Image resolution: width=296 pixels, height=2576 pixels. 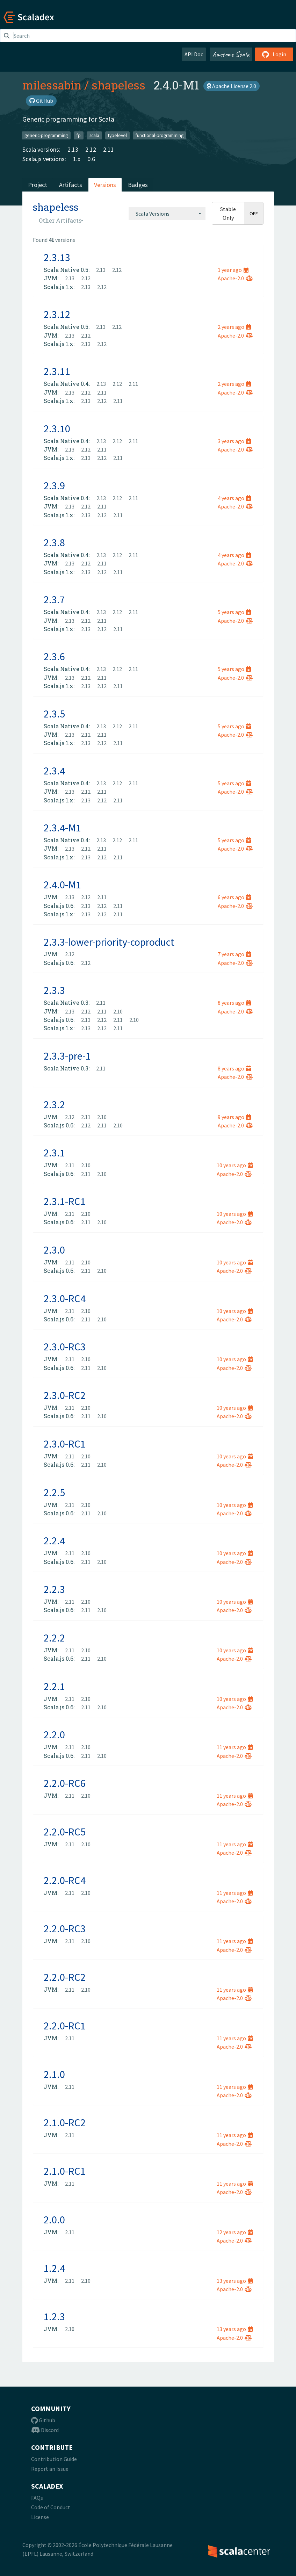 I want to click on 2.3.0-RC2, so click(x=65, y=1395).